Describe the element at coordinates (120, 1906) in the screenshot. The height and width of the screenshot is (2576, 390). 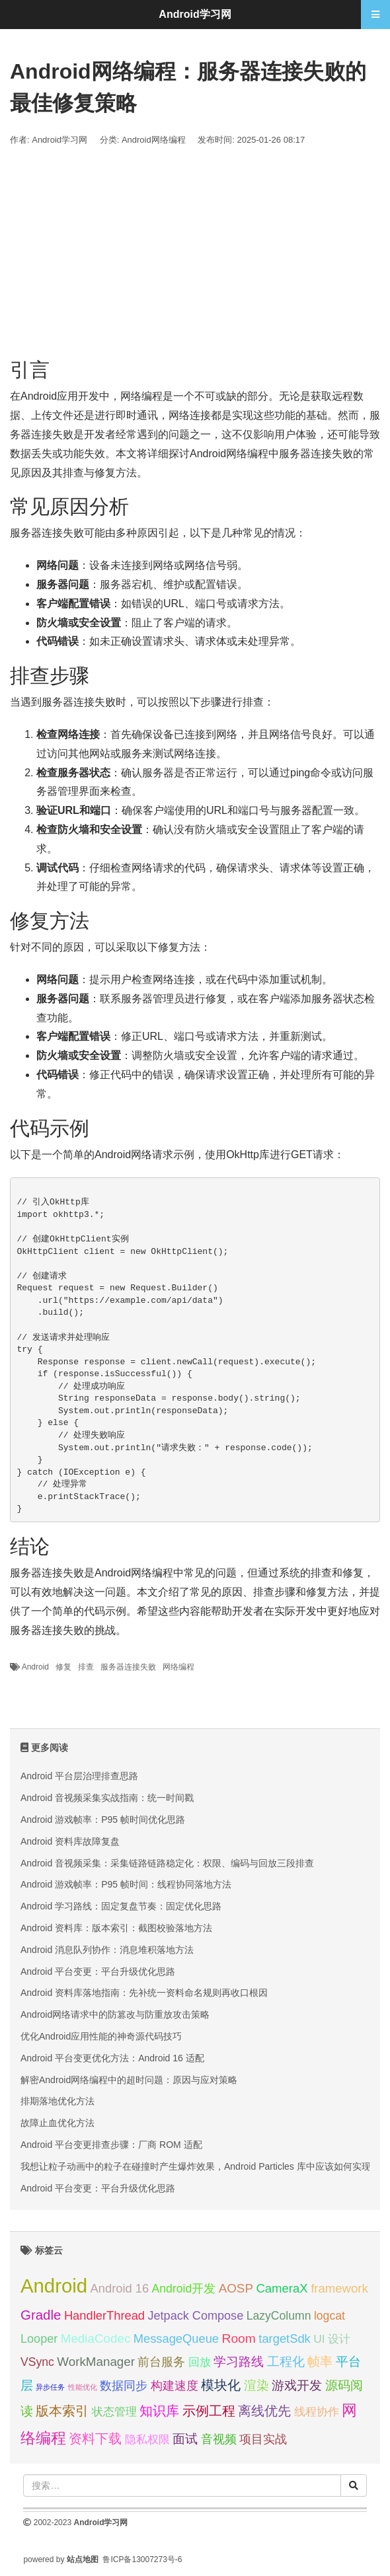
I see `Android 学习路线：固定复盘节奏：固定优化思路` at that location.